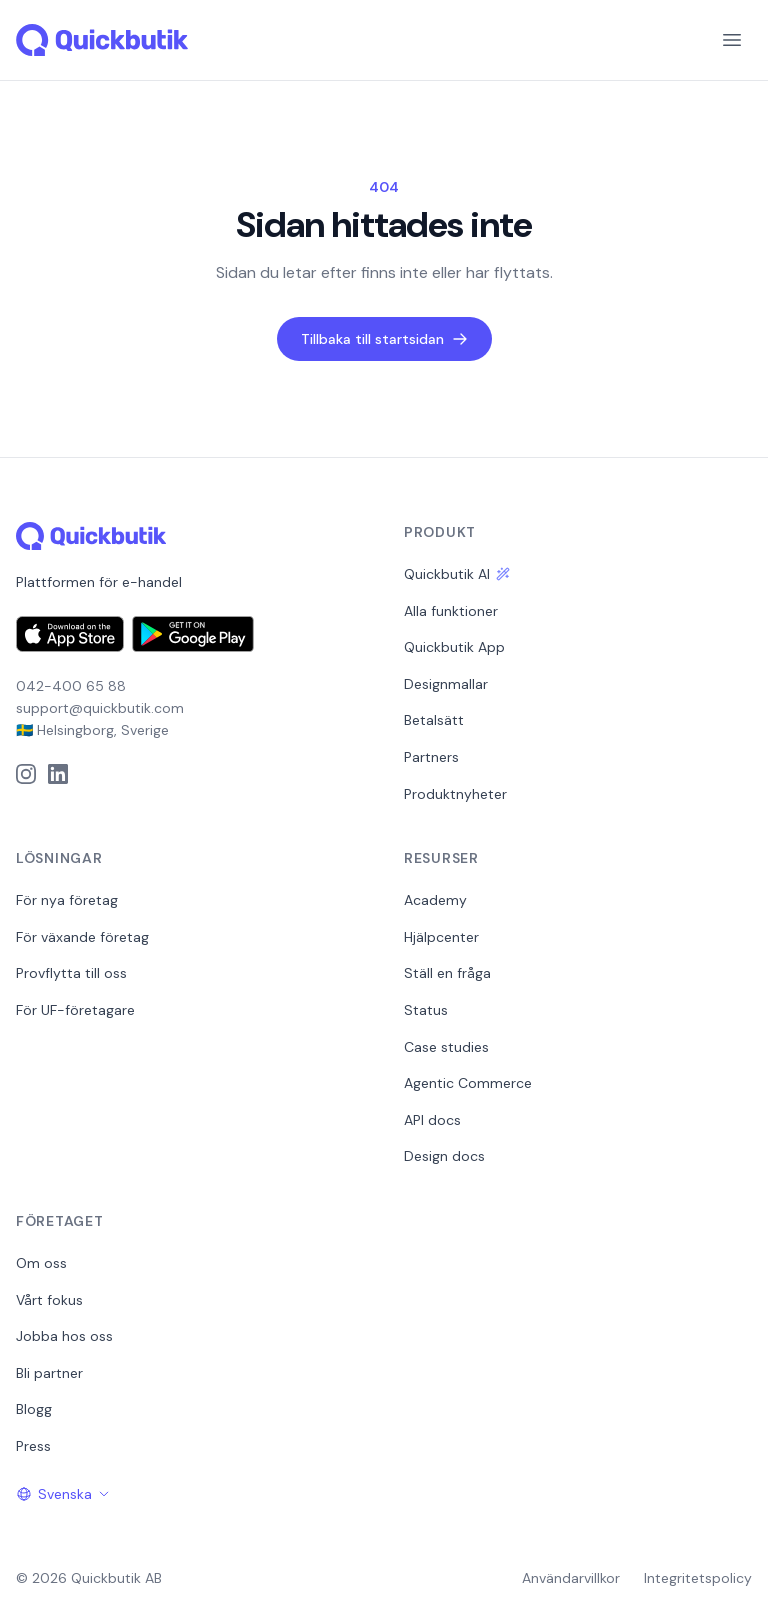 The height and width of the screenshot is (1620, 768). I want to click on För UF-företagare, so click(75, 1010).